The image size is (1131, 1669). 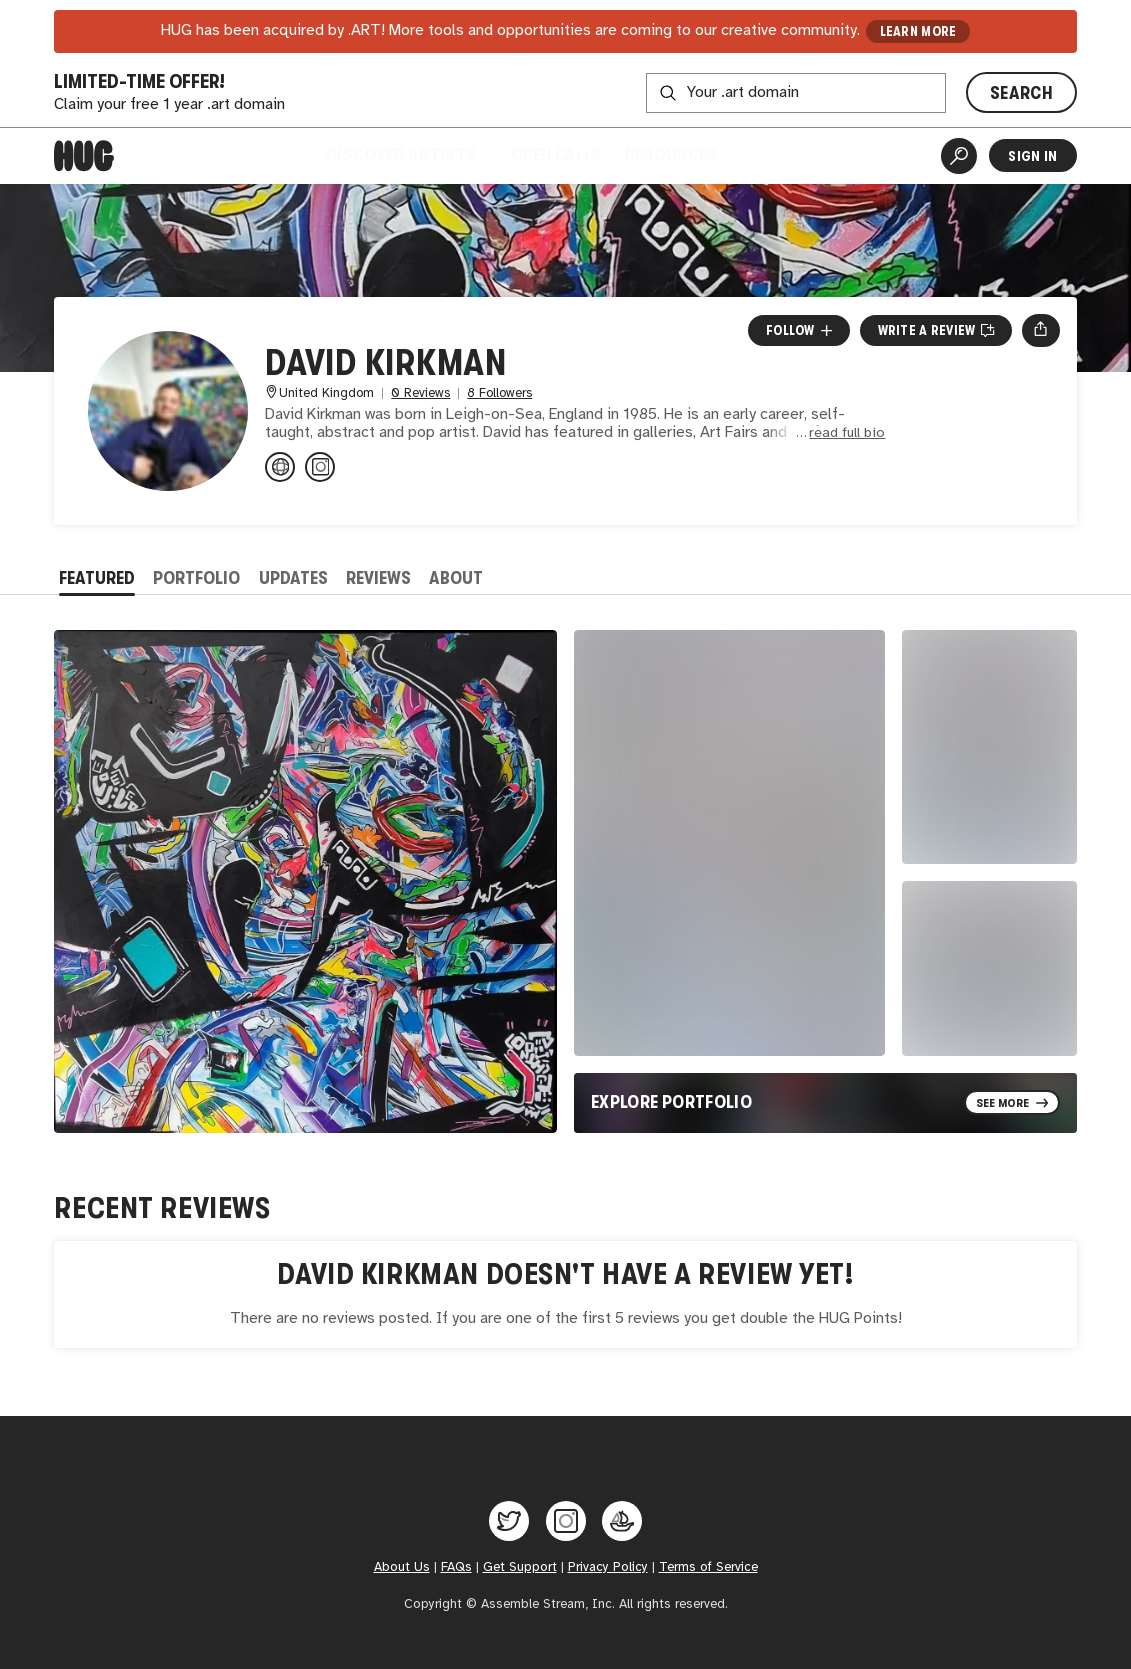 I want to click on [Hug on OpenSea], so click(x=622, y=1521).